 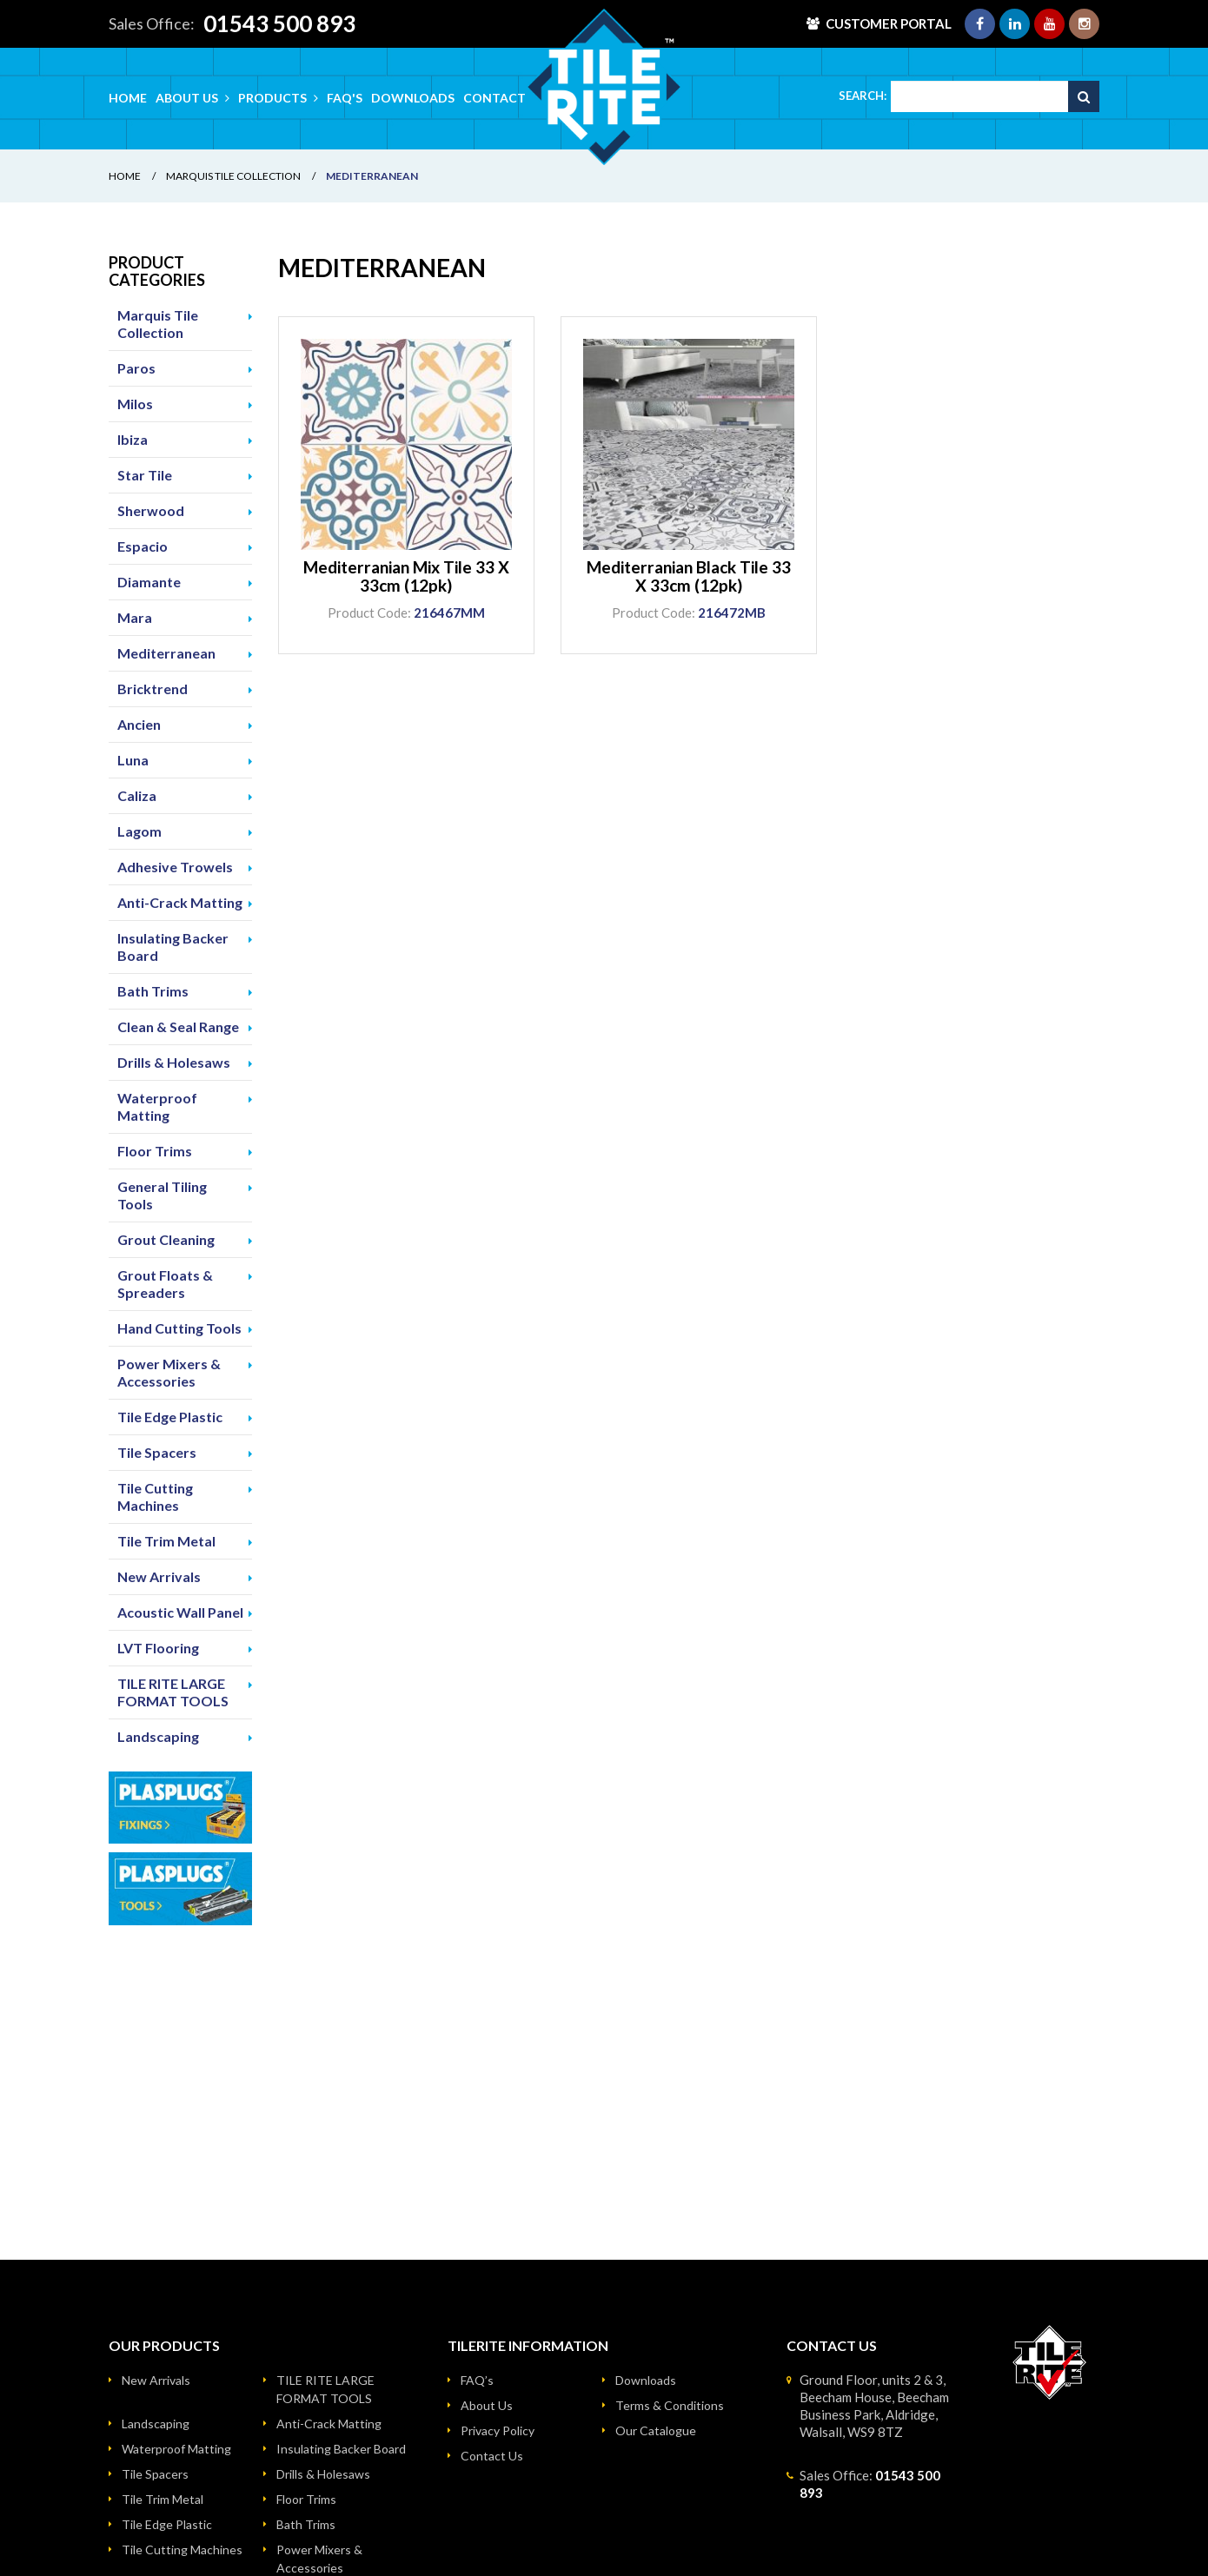 I want to click on Lagom, so click(x=139, y=831).